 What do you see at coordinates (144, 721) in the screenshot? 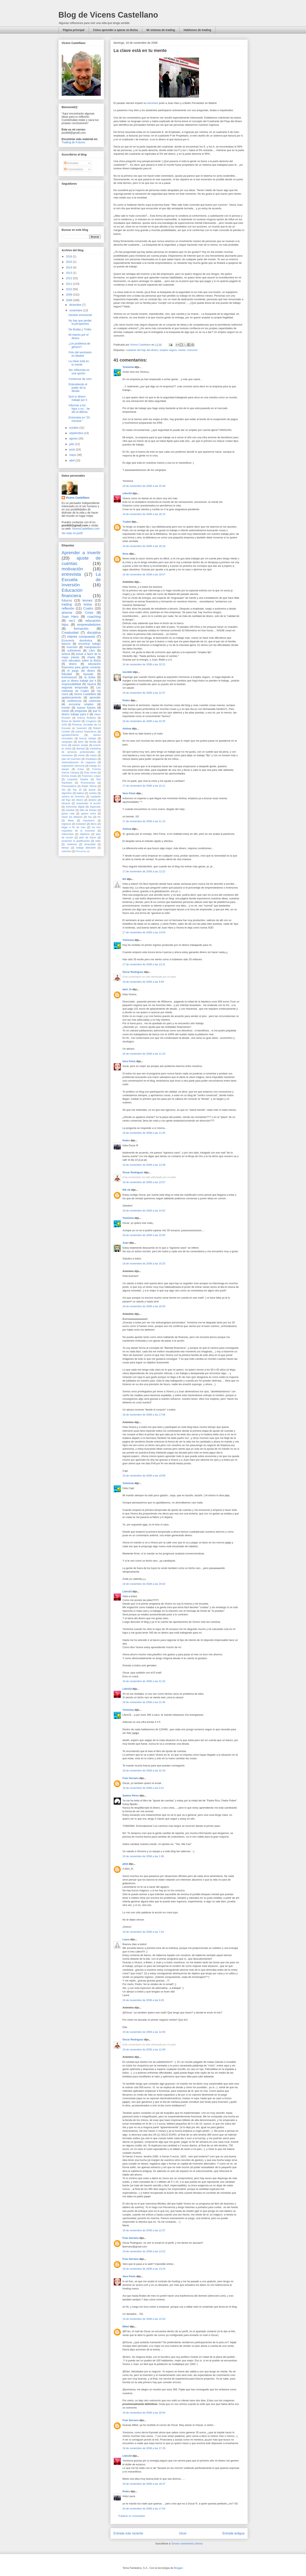
I see `16 de noviembre de 2008 a las 22:35` at bounding box center [144, 721].